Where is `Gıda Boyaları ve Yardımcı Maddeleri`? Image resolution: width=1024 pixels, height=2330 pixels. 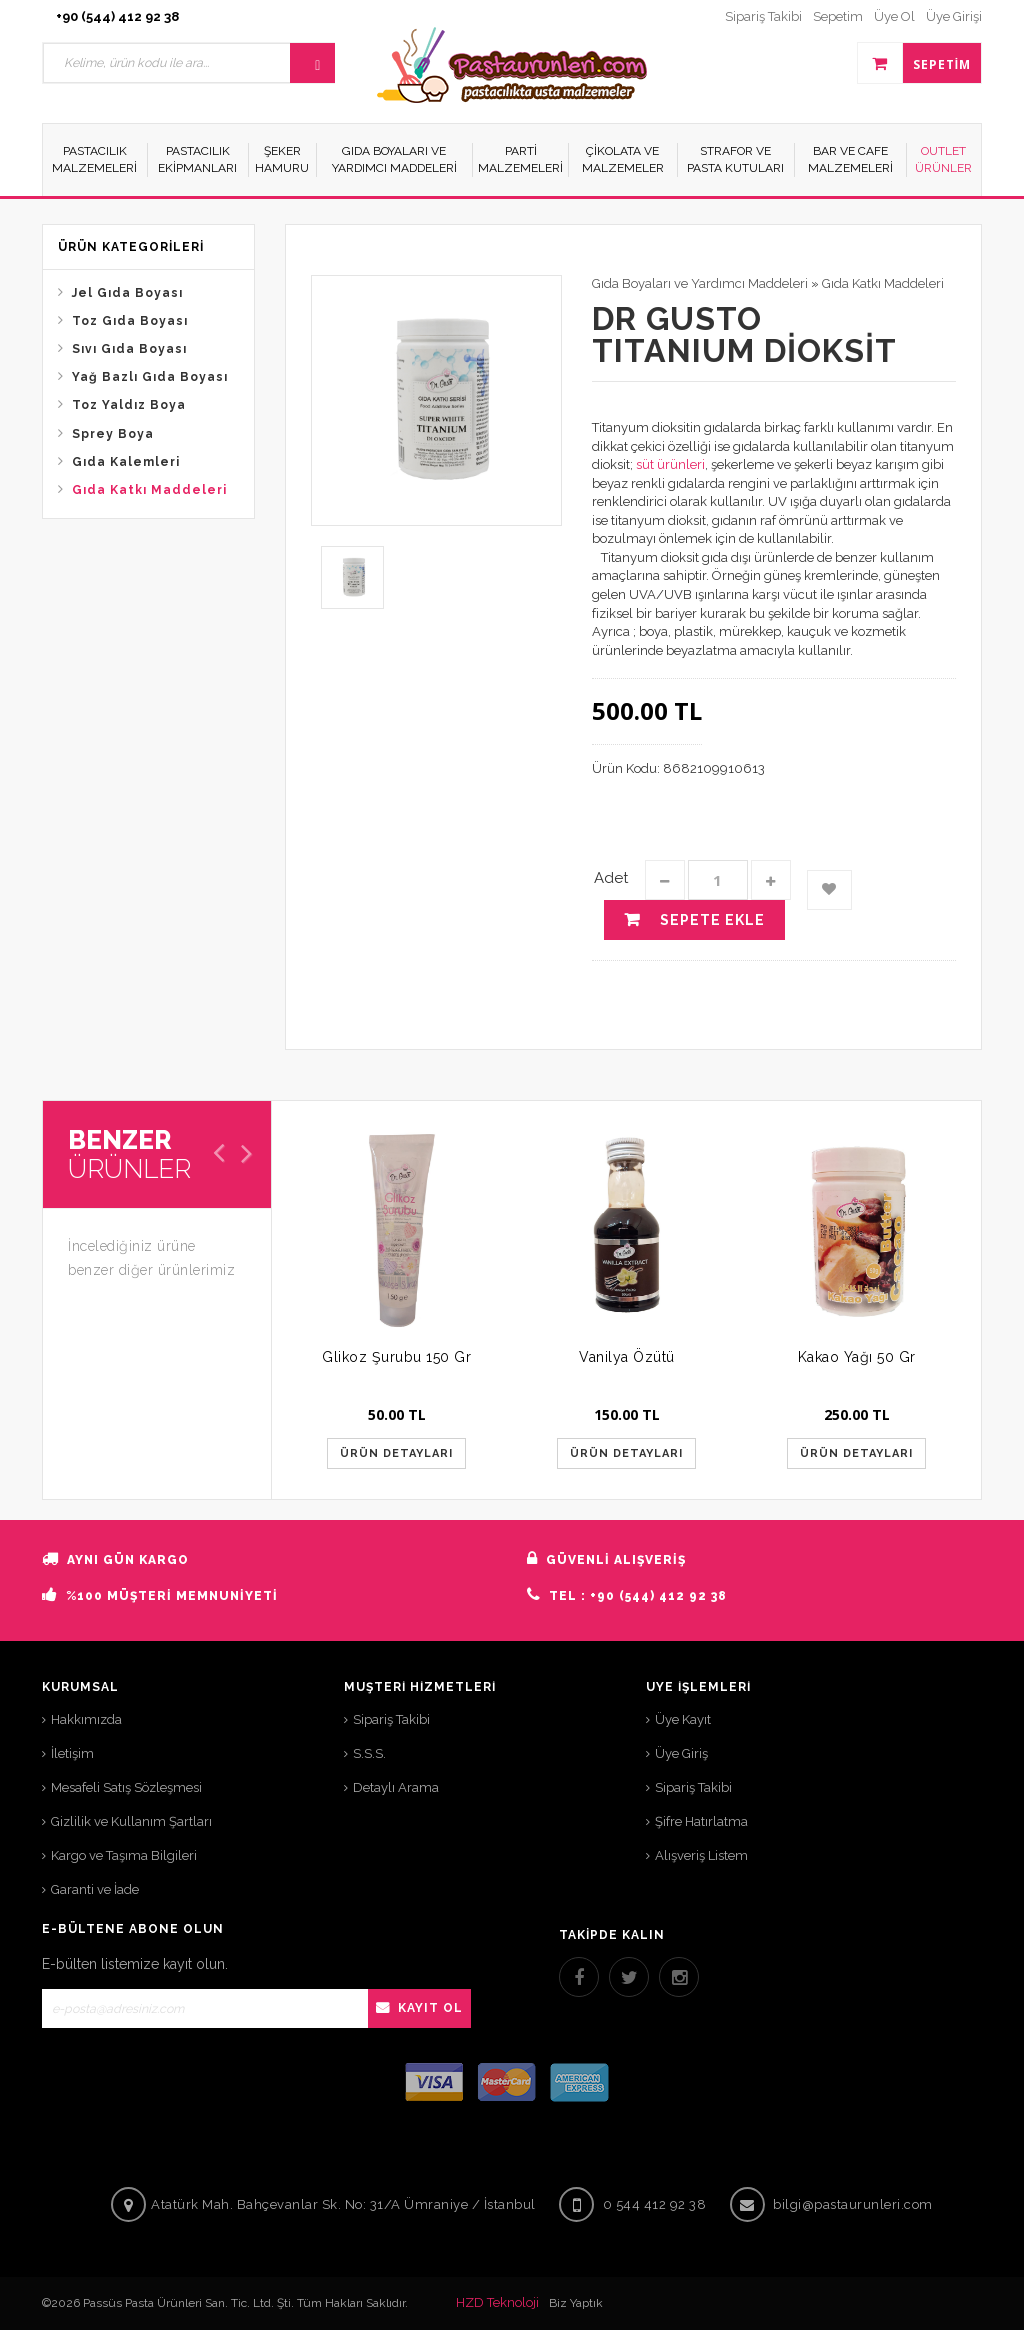 Gıda Boyaları ve Yardımcı Maddeleri is located at coordinates (700, 283).